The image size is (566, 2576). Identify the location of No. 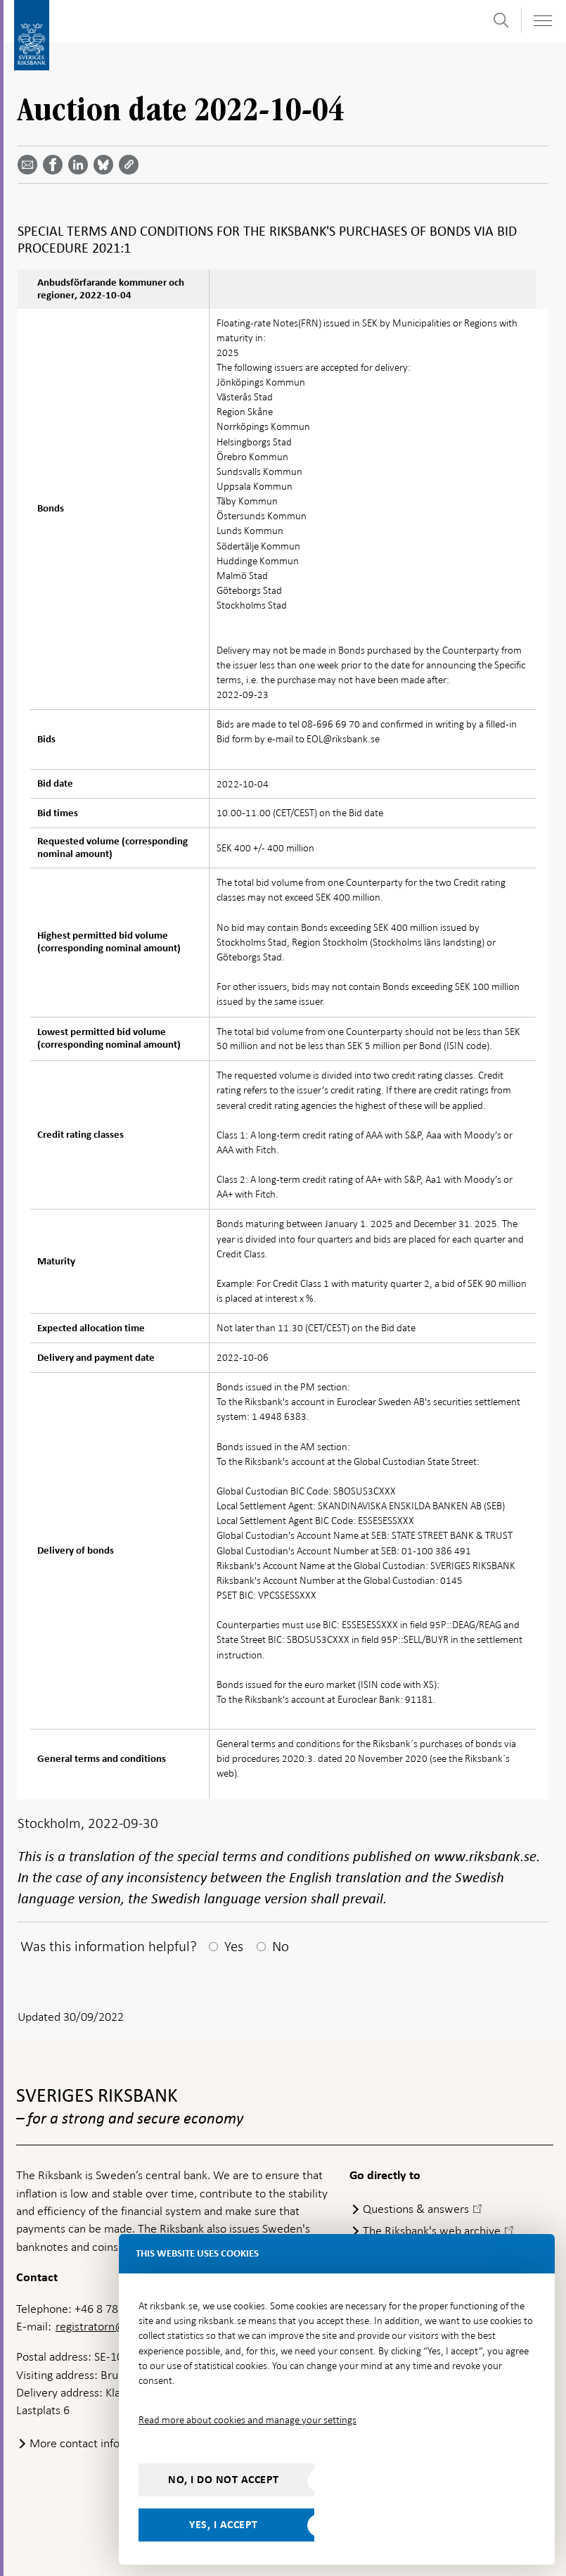
(280, 1946).